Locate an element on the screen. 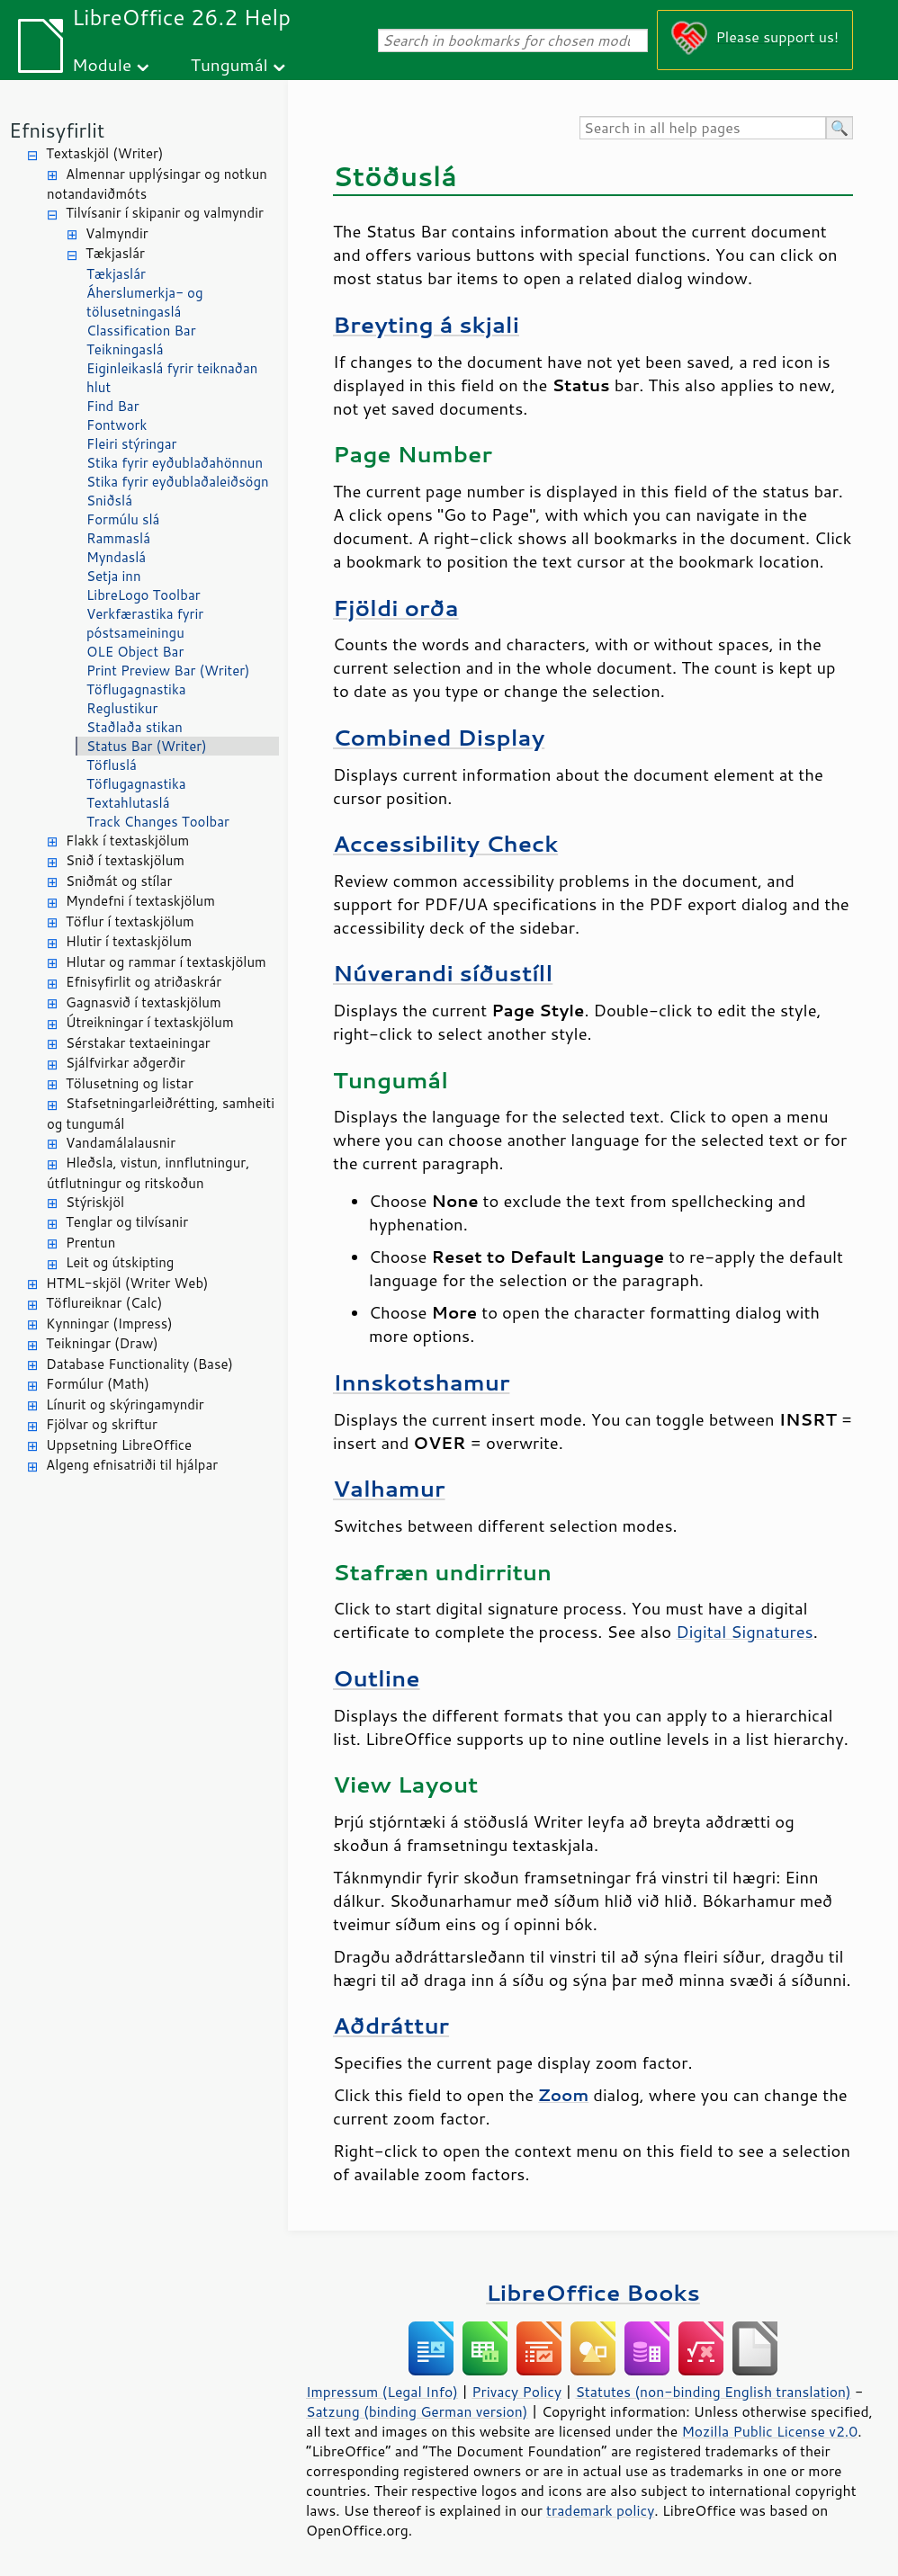 The image size is (898, 2576). Breyting á skjali is located at coordinates (426, 324).